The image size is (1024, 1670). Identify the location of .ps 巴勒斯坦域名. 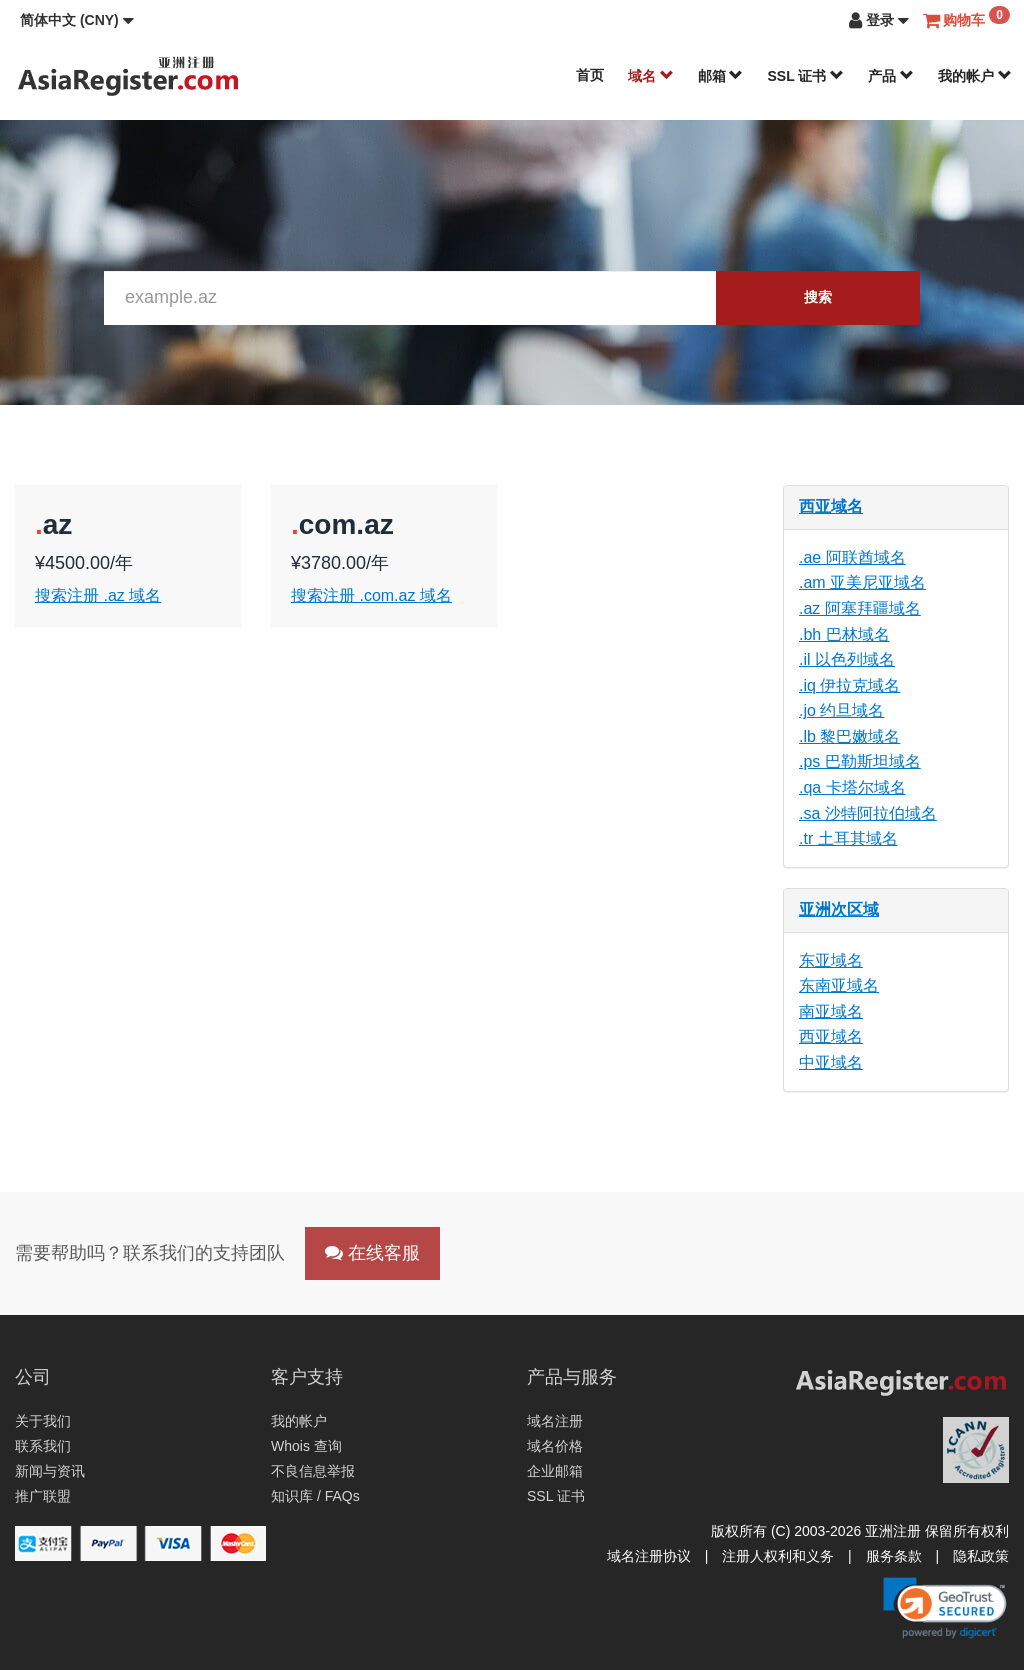
(860, 761).